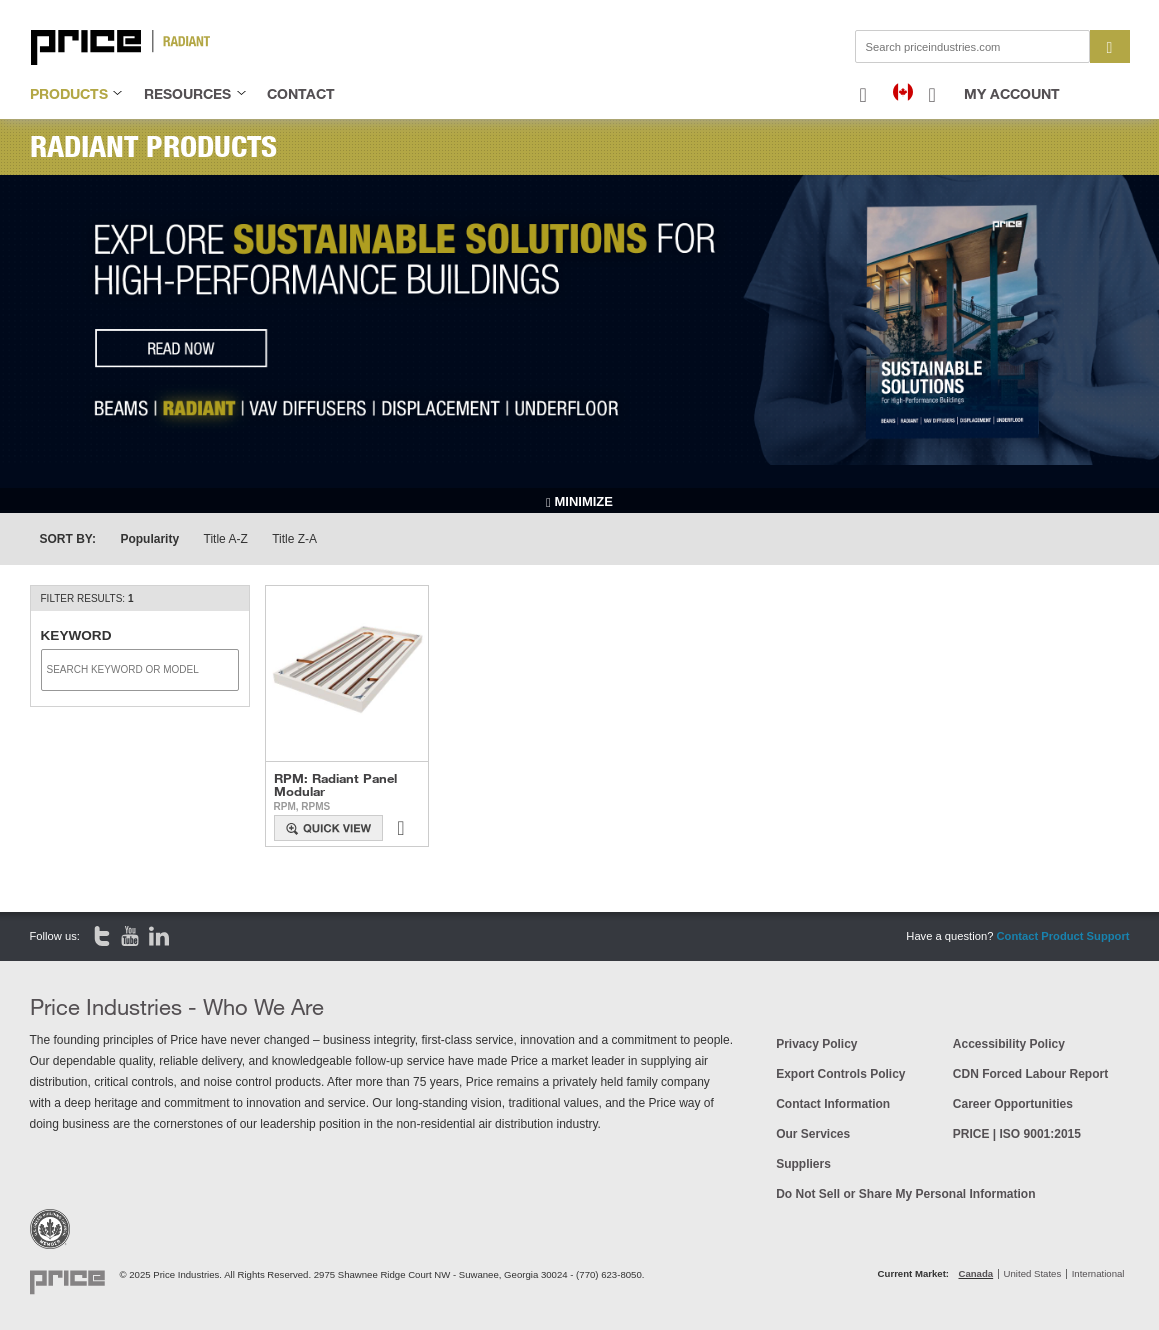 Image resolution: width=1159 pixels, height=1330 pixels. I want to click on resources, so click(187, 93).